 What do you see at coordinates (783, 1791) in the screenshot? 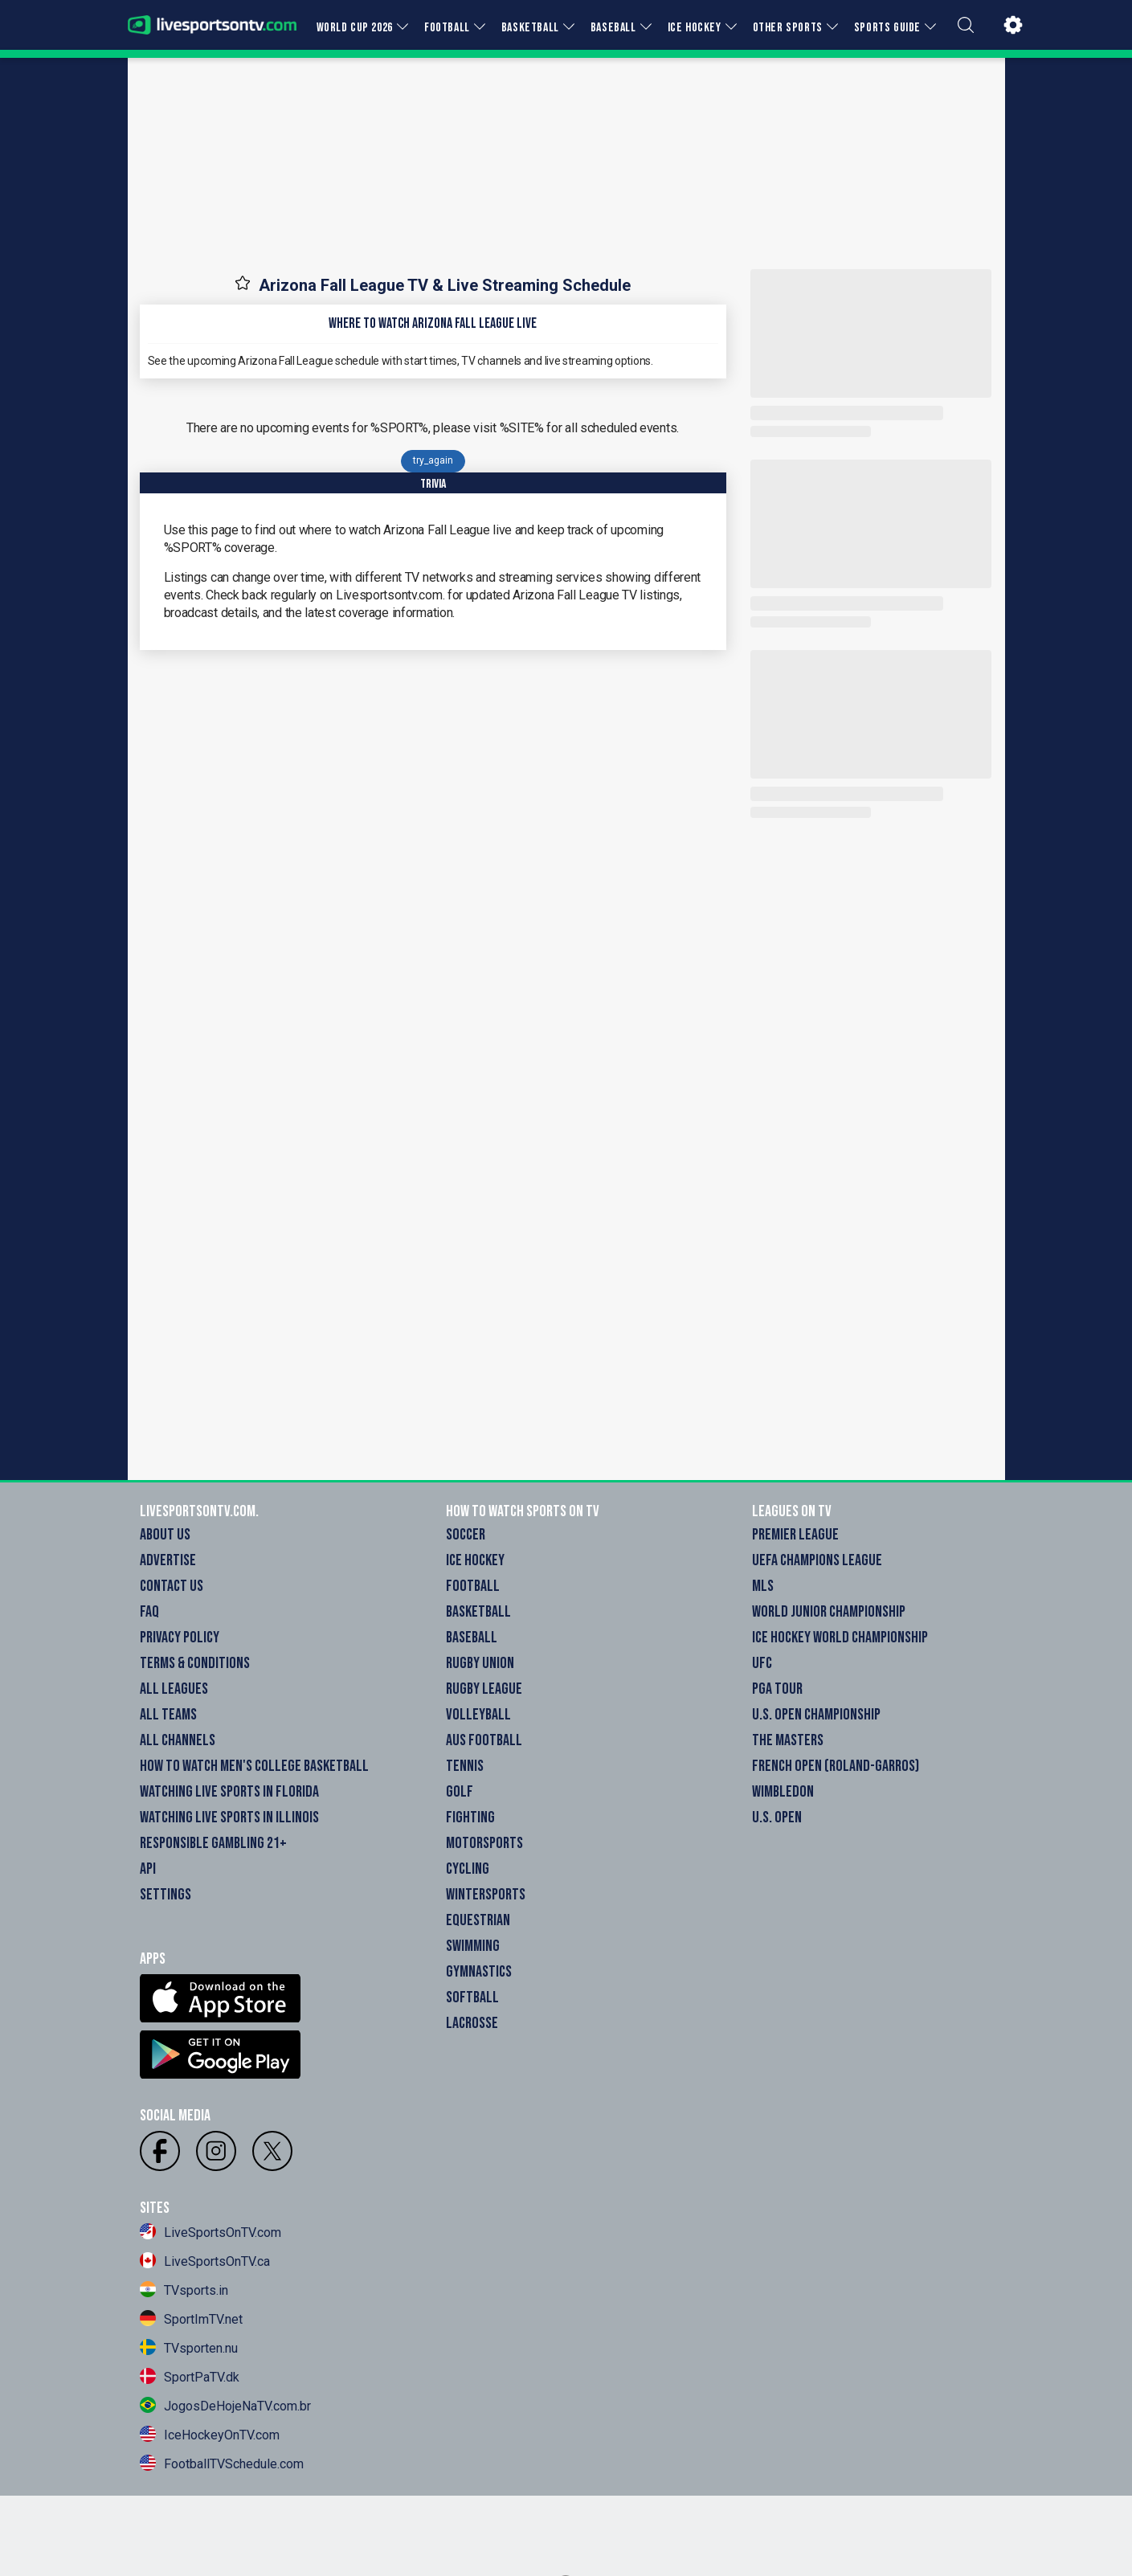
I see `Wimbledon` at bounding box center [783, 1791].